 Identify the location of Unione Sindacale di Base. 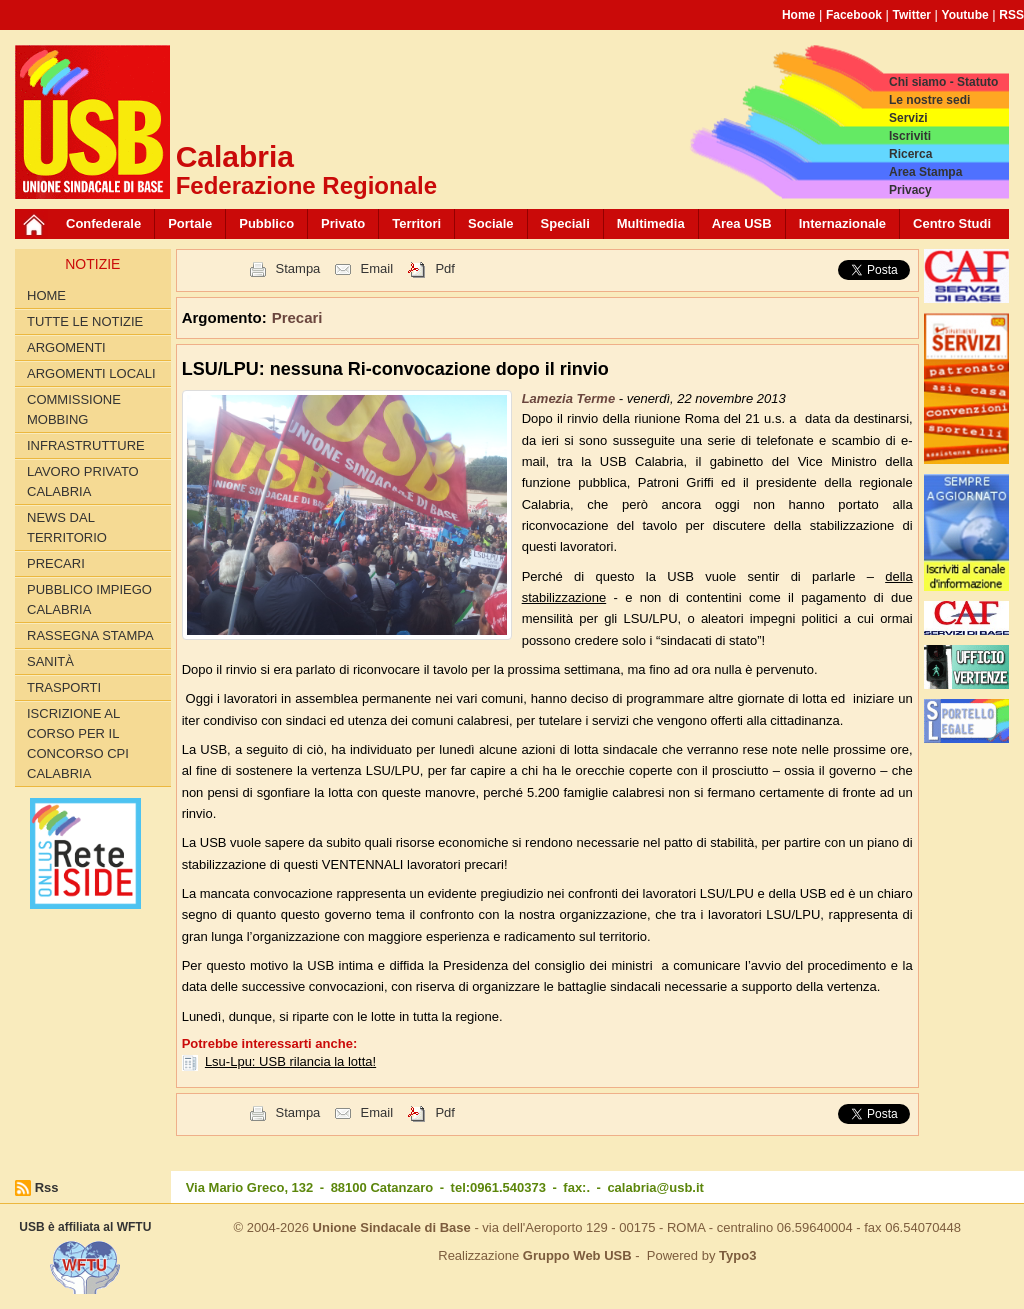
(392, 1227).